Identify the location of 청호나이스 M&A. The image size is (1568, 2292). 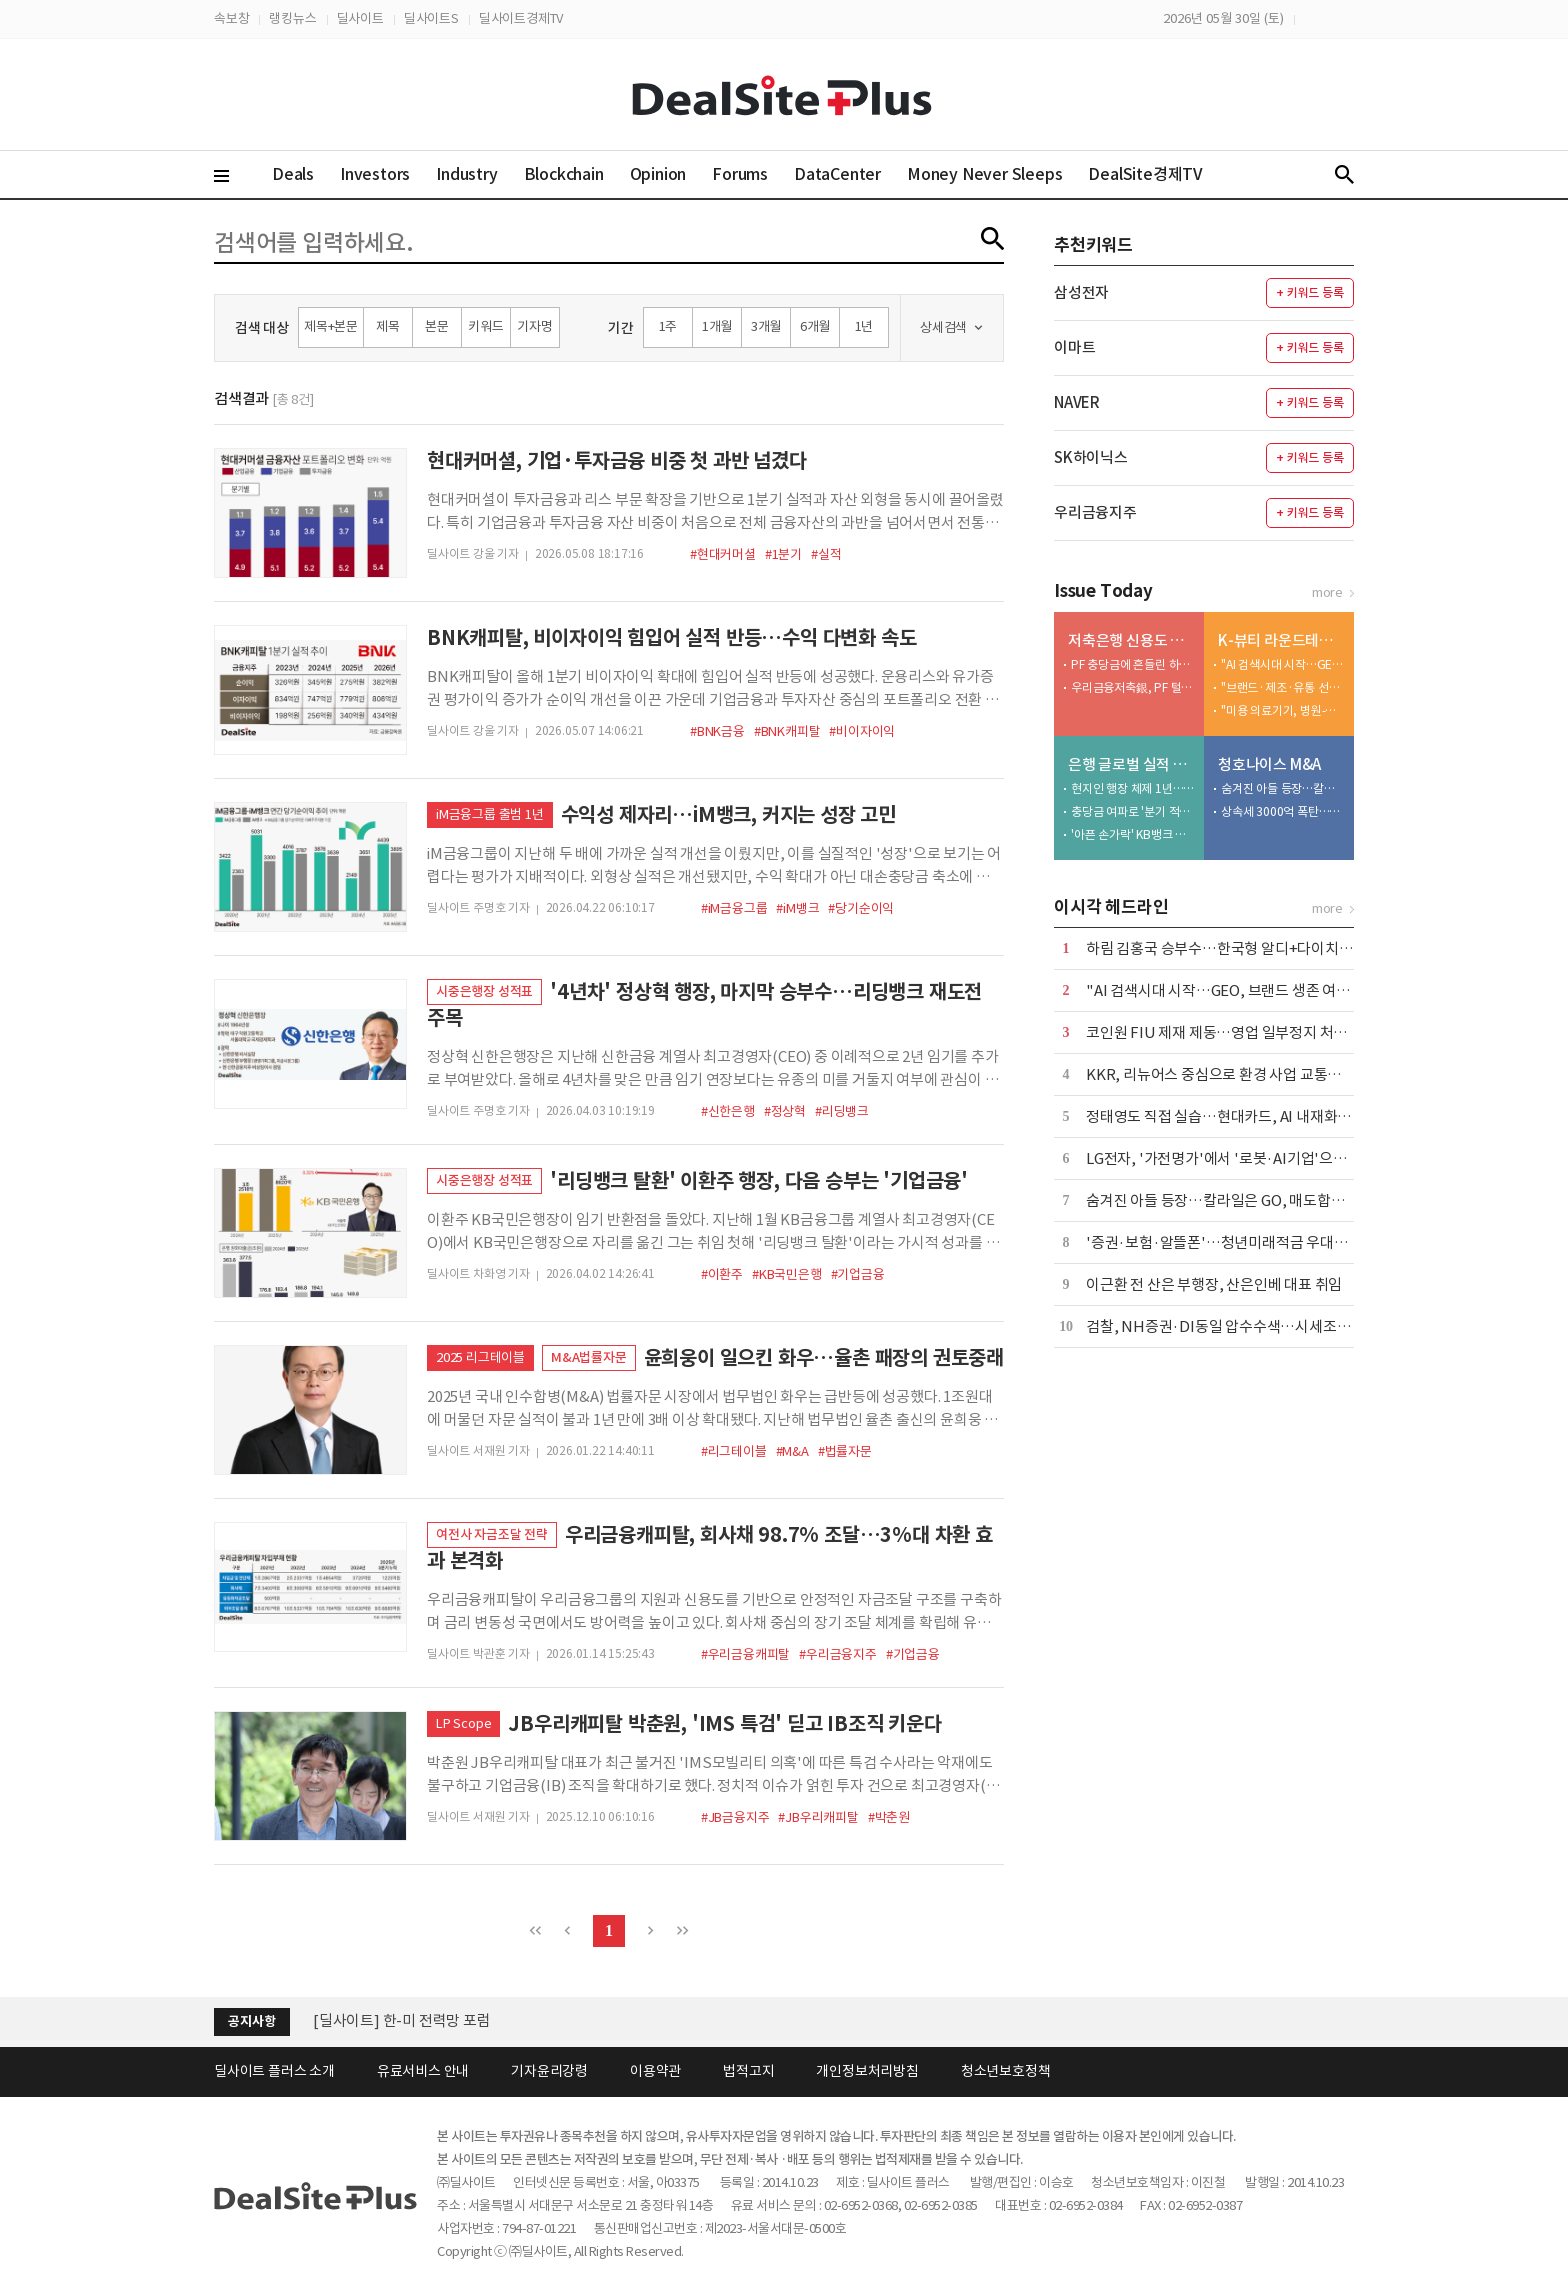
(1269, 764).